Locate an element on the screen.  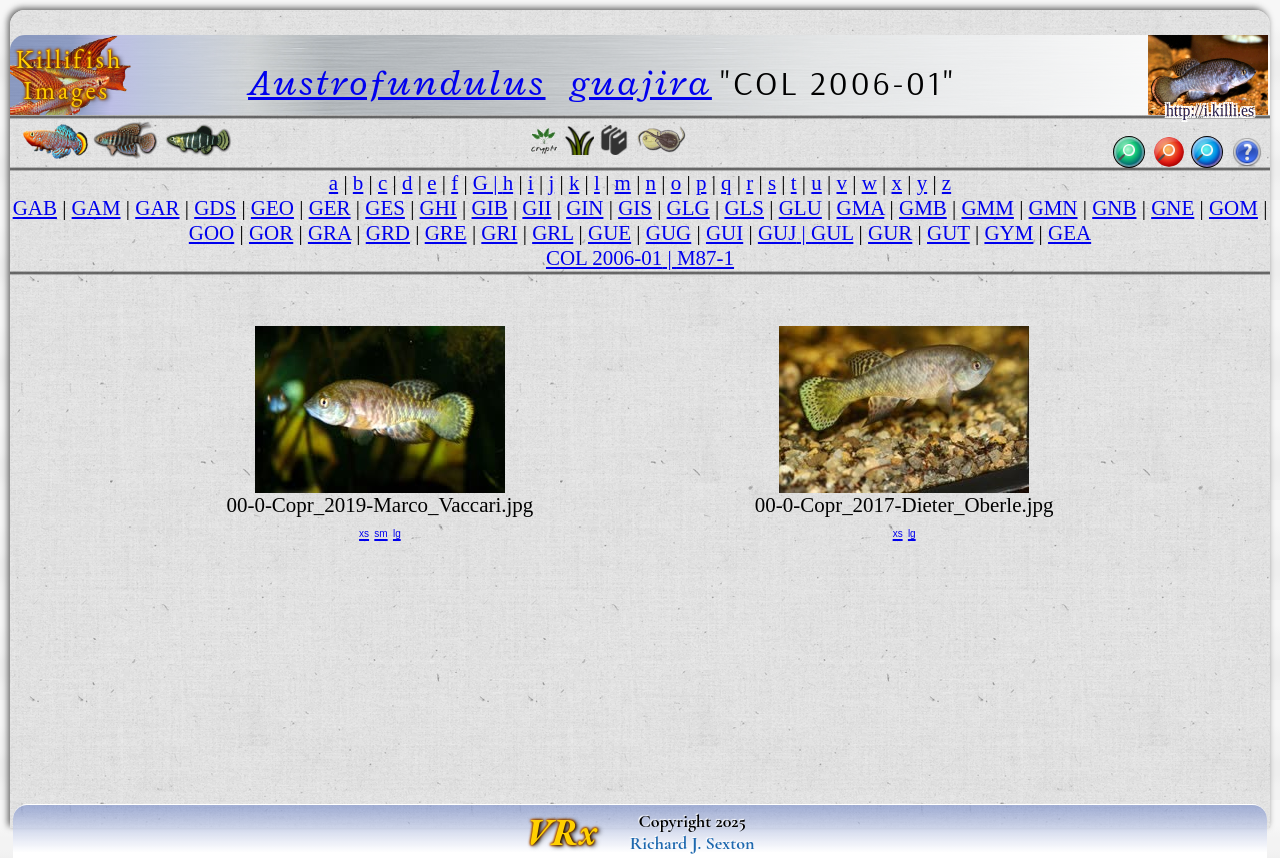
GNB is located at coordinates (1114, 208).